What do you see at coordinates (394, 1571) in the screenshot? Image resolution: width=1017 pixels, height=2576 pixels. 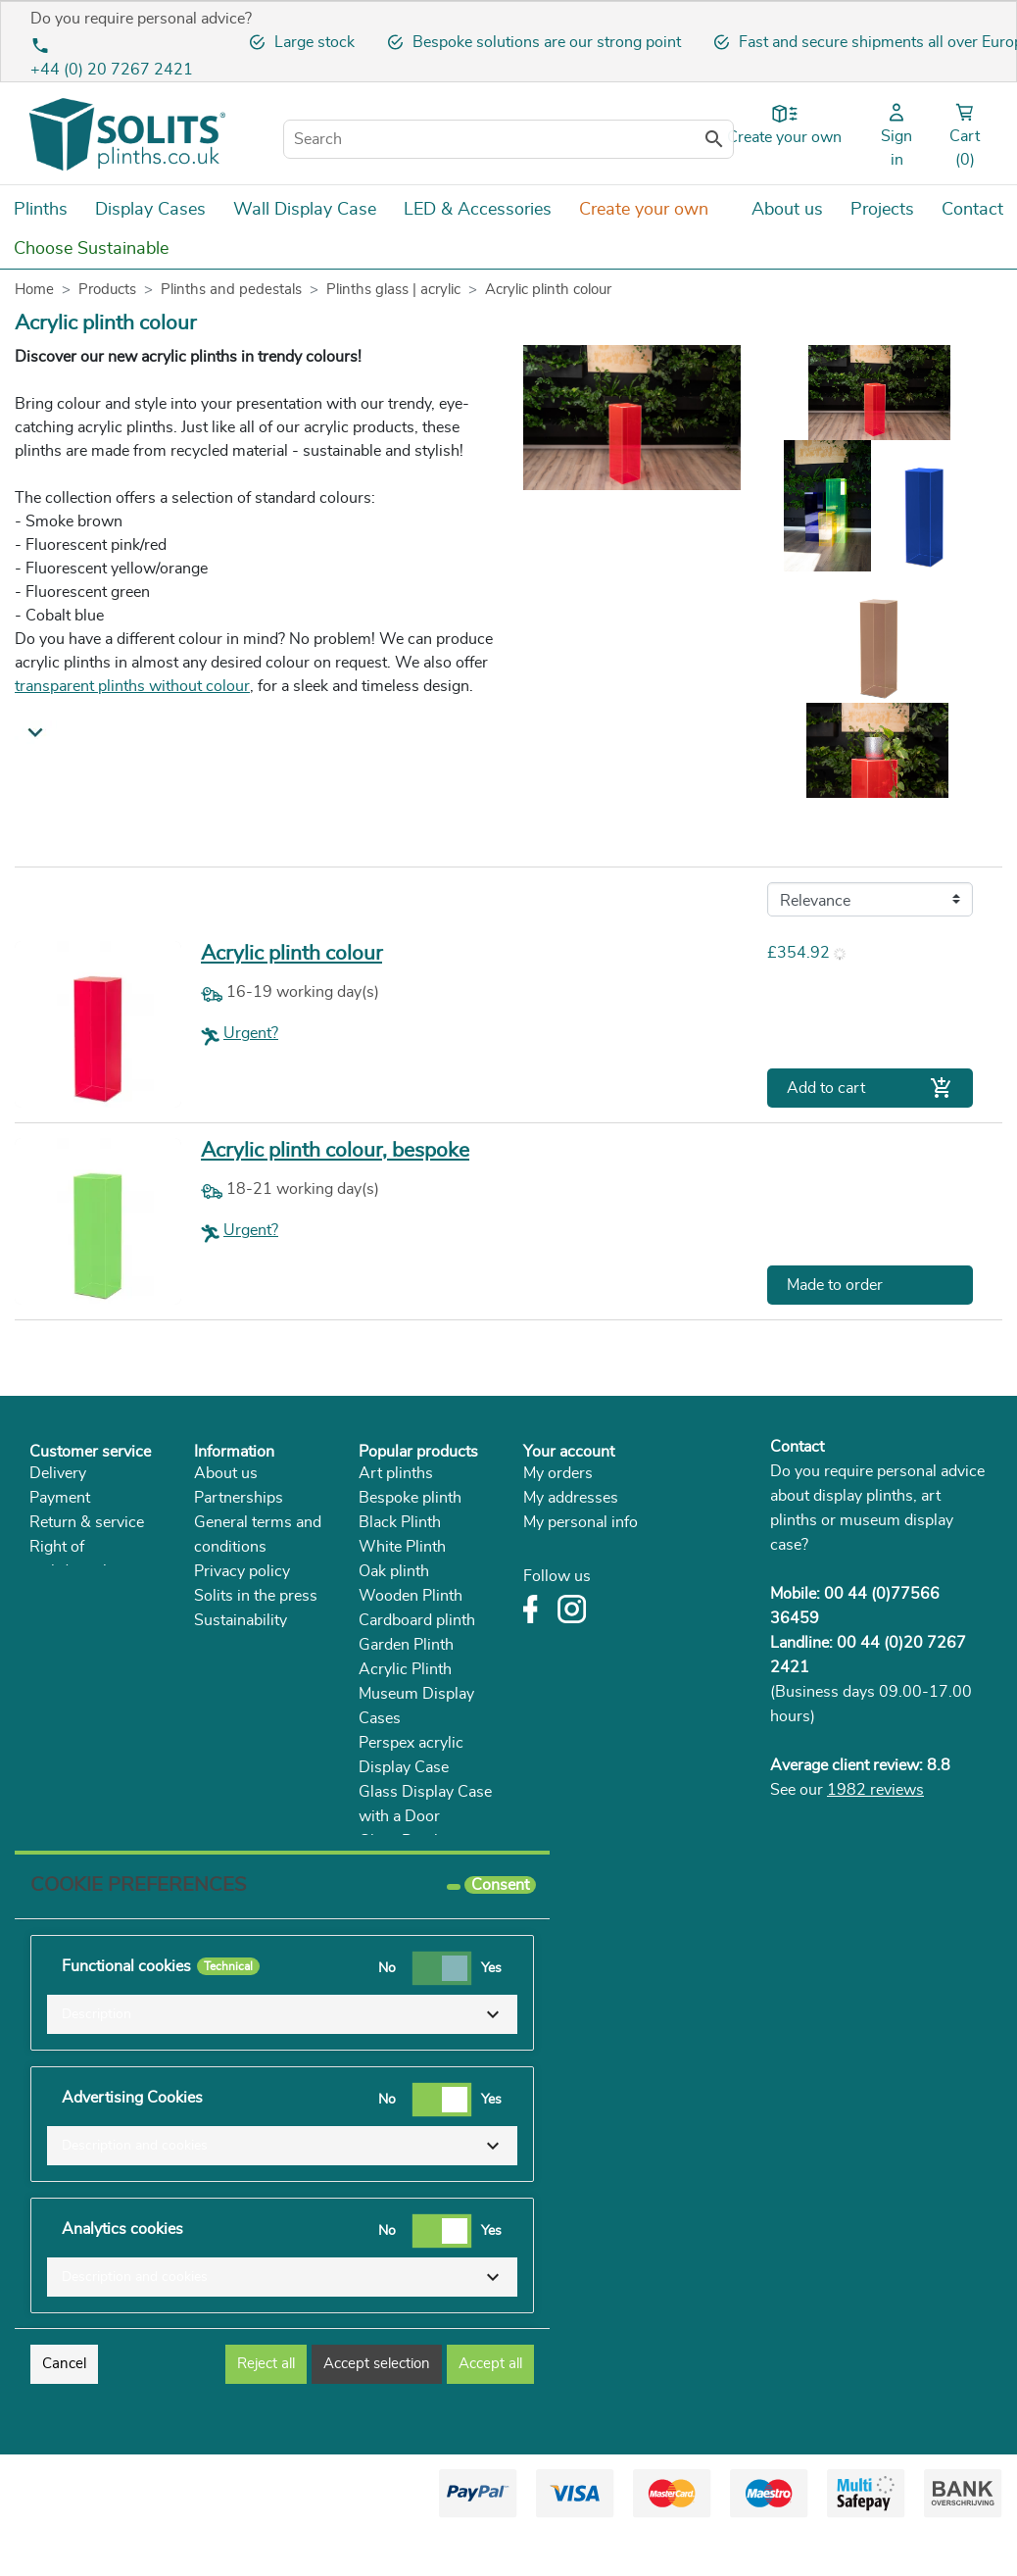 I see `Oak plinth` at bounding box center [394, 1571].